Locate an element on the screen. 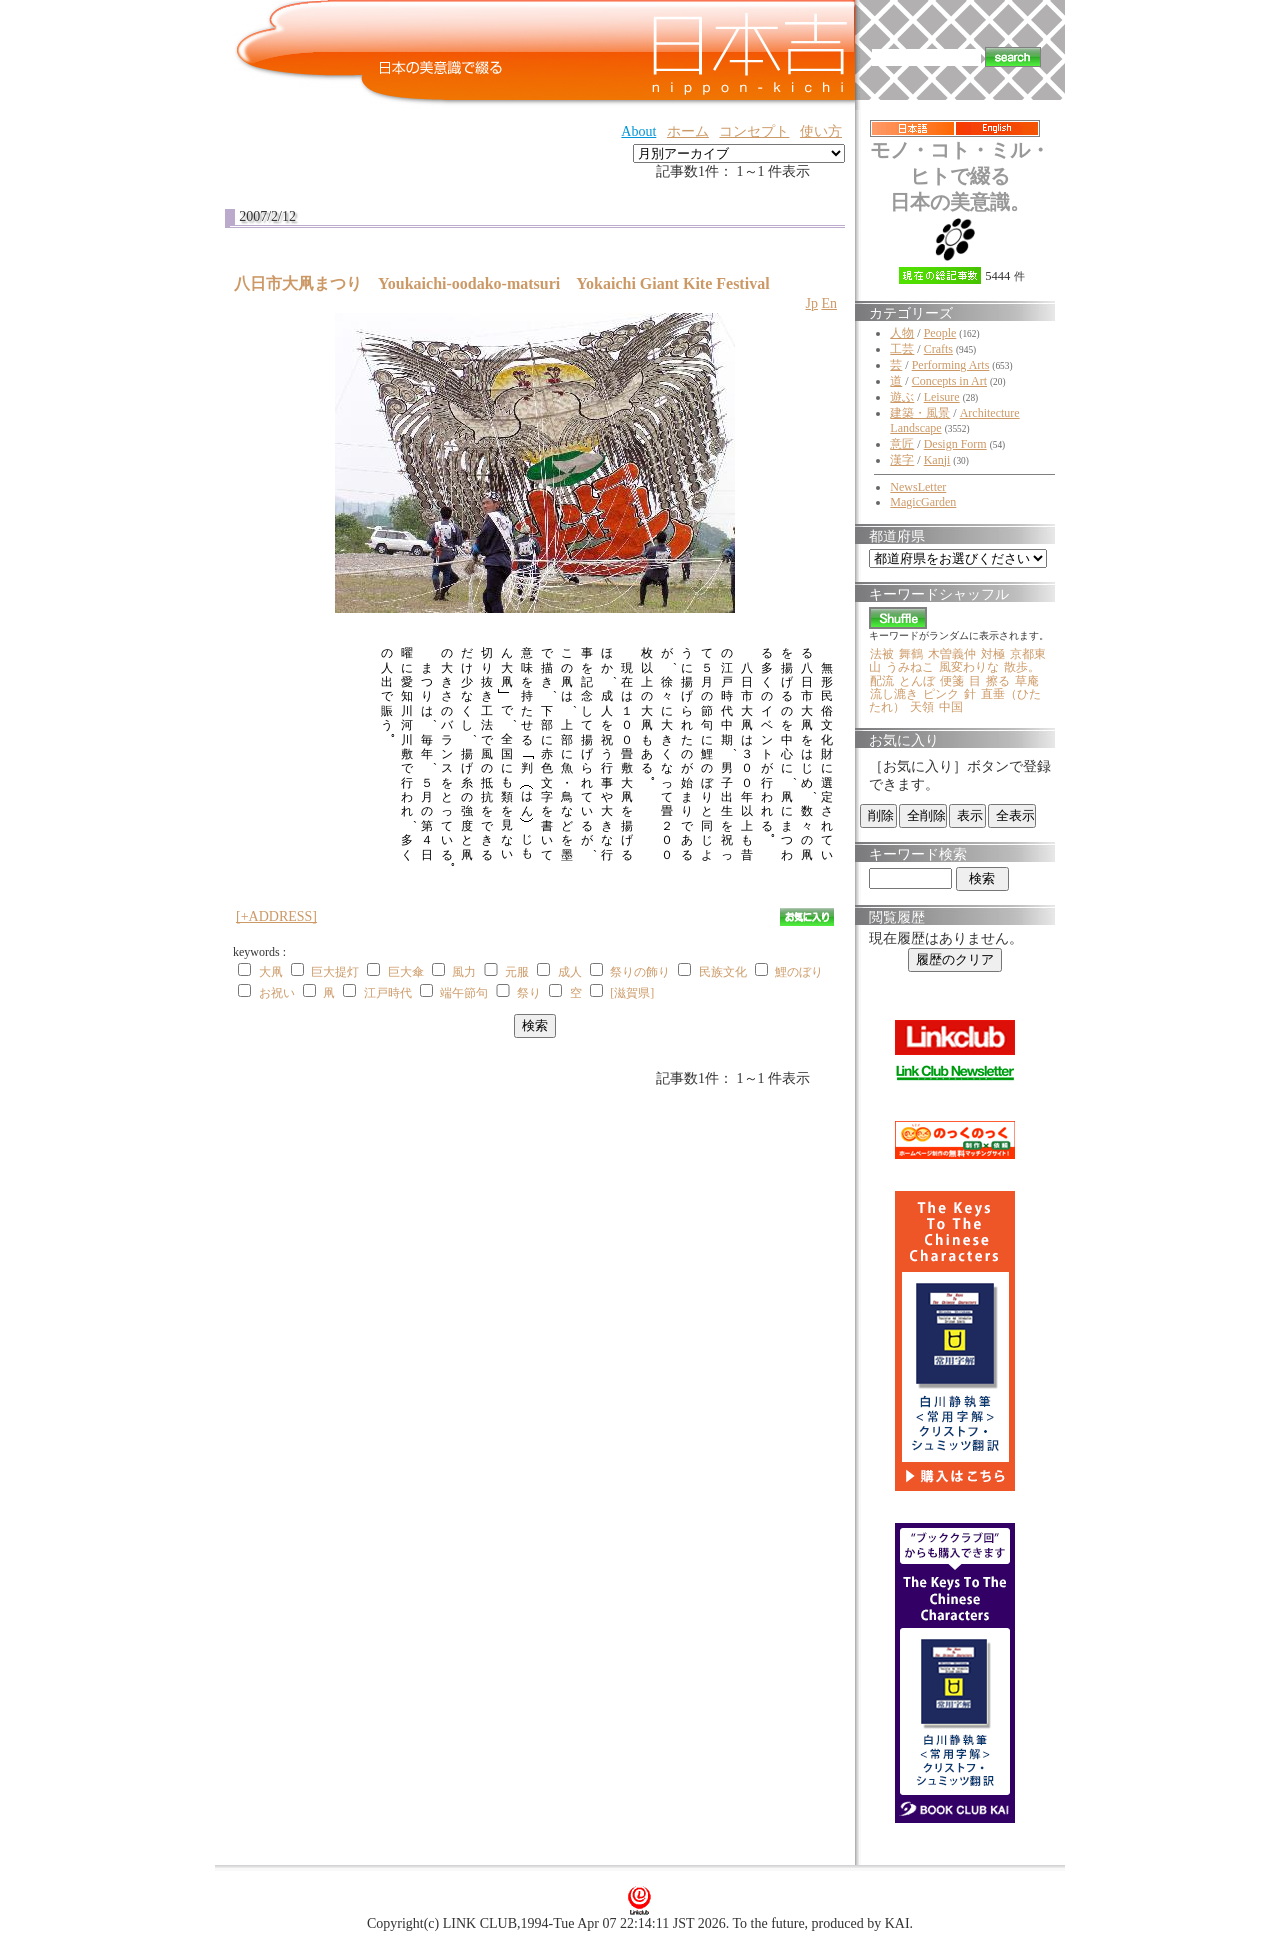 This screenshot has width=1280, height=1952. 散歩。 is located at coordinates (1022, 667).